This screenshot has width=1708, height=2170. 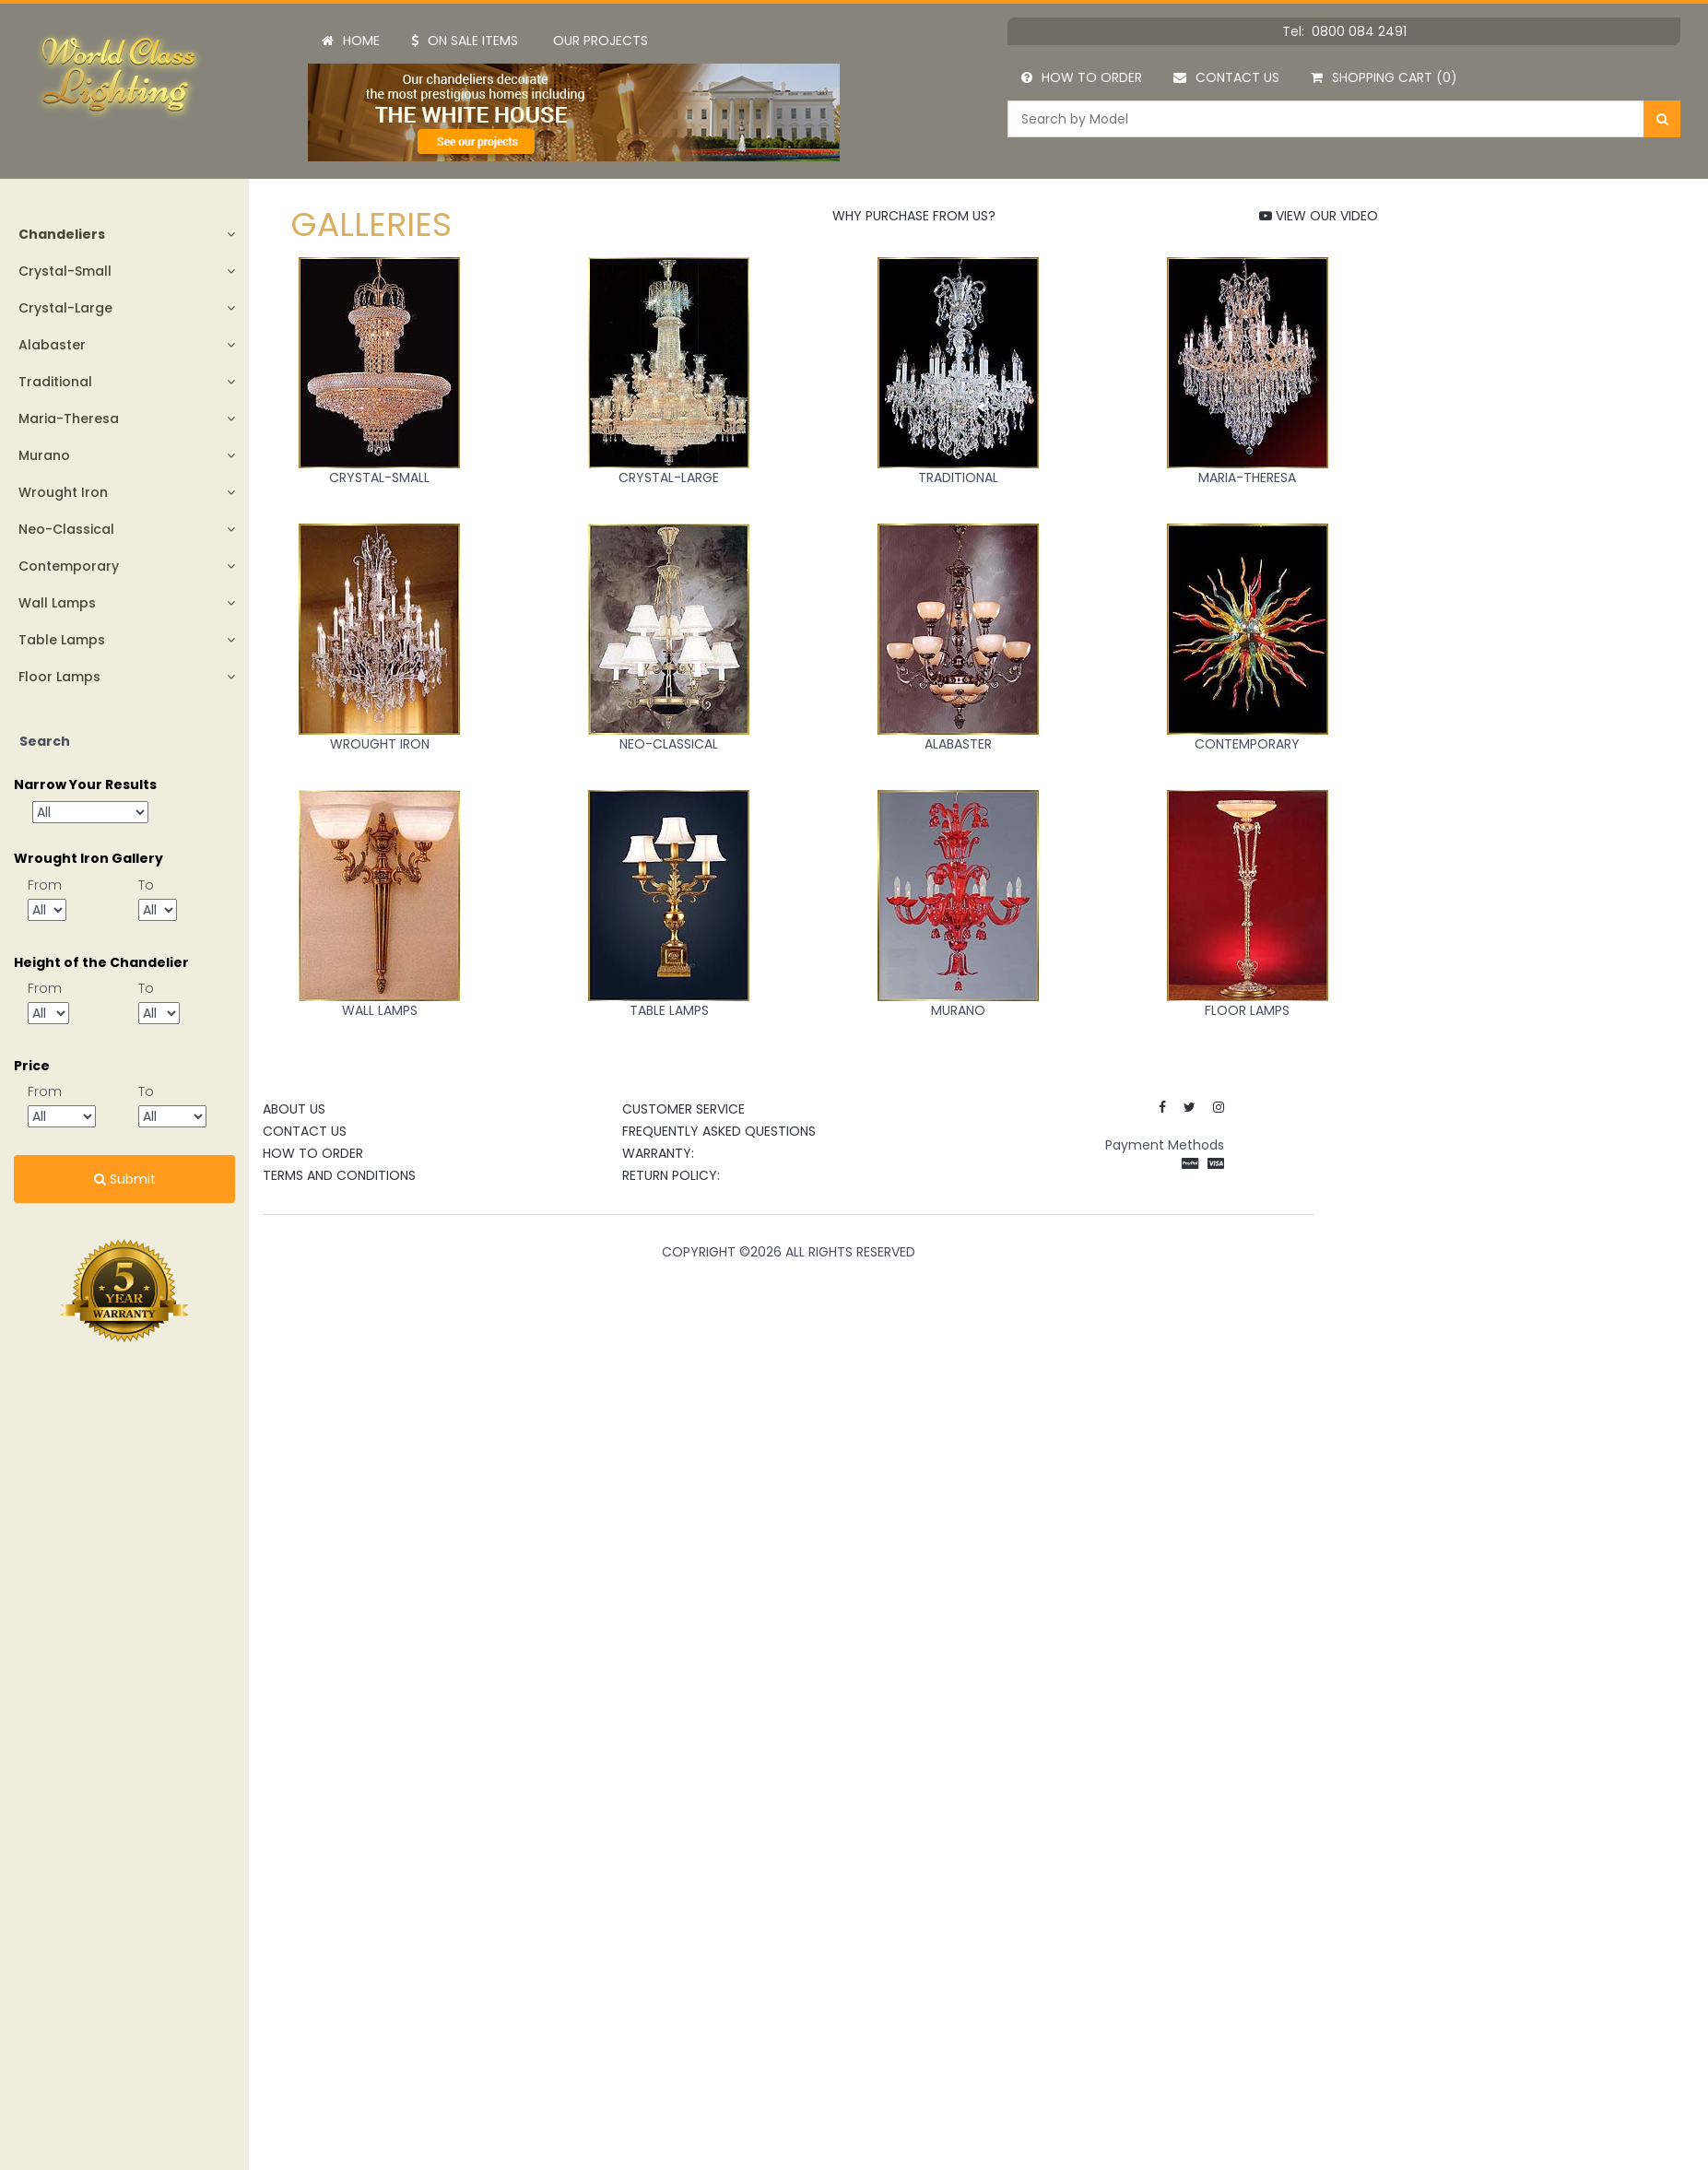 What do you see at coordinates (719, 1131) in the screenshot?
I see `Frequently Asked Questions` at bounding box center [719, 1131].